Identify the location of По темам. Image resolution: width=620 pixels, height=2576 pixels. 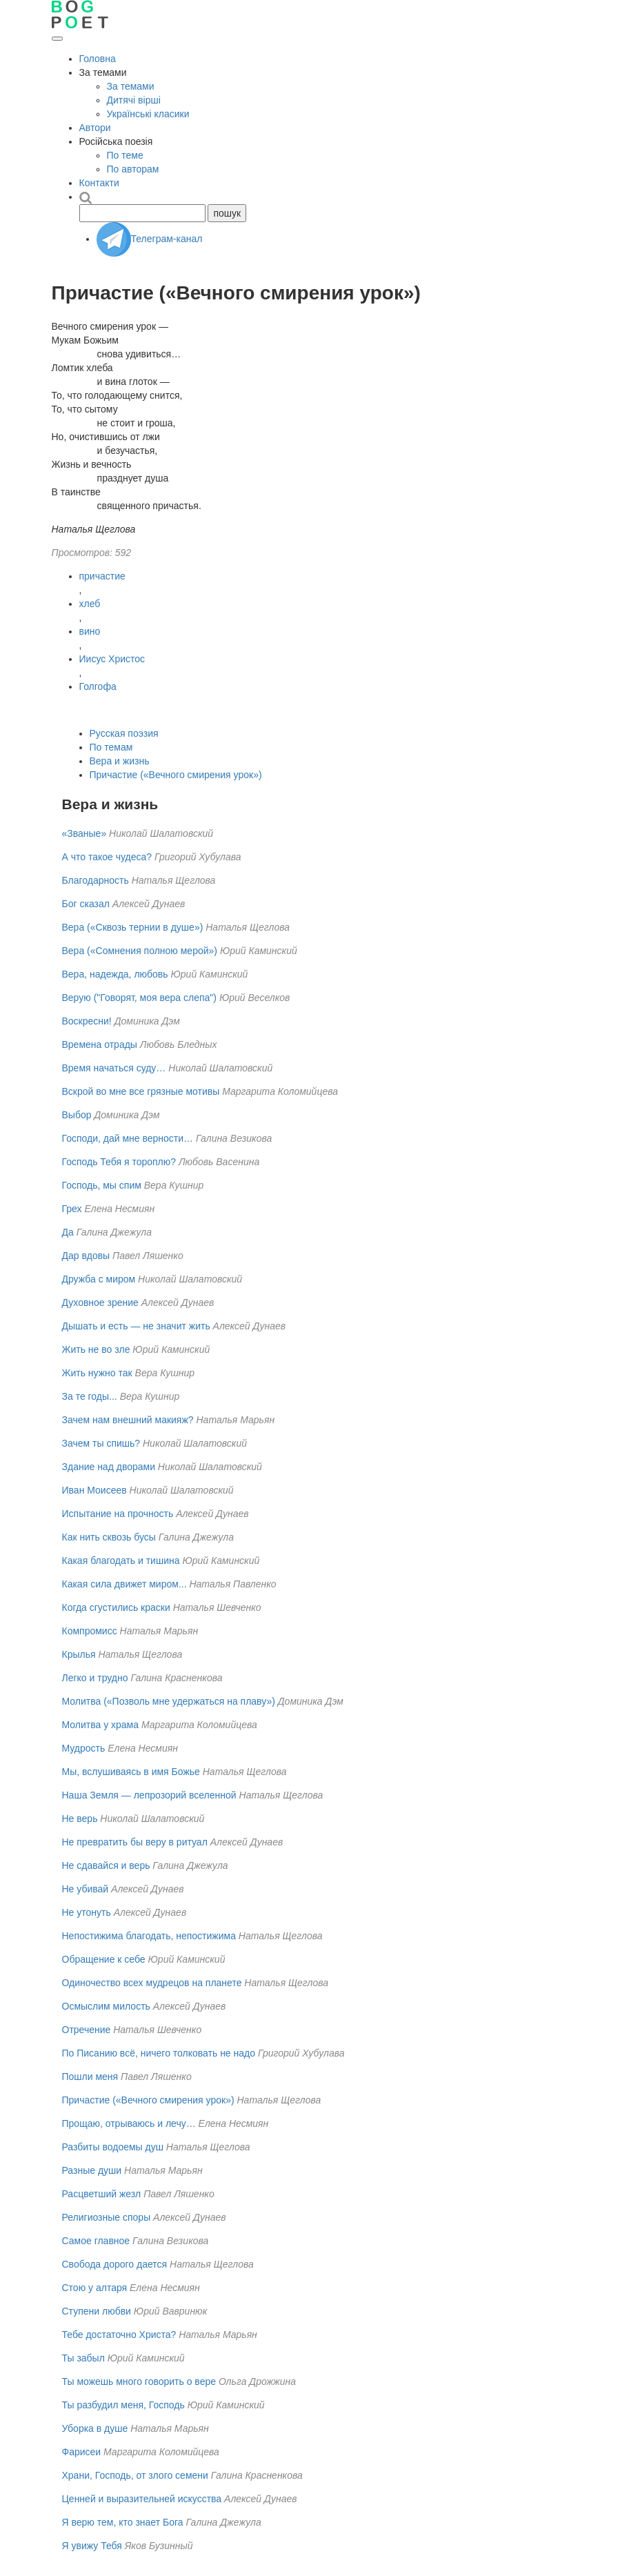
(111, 747).